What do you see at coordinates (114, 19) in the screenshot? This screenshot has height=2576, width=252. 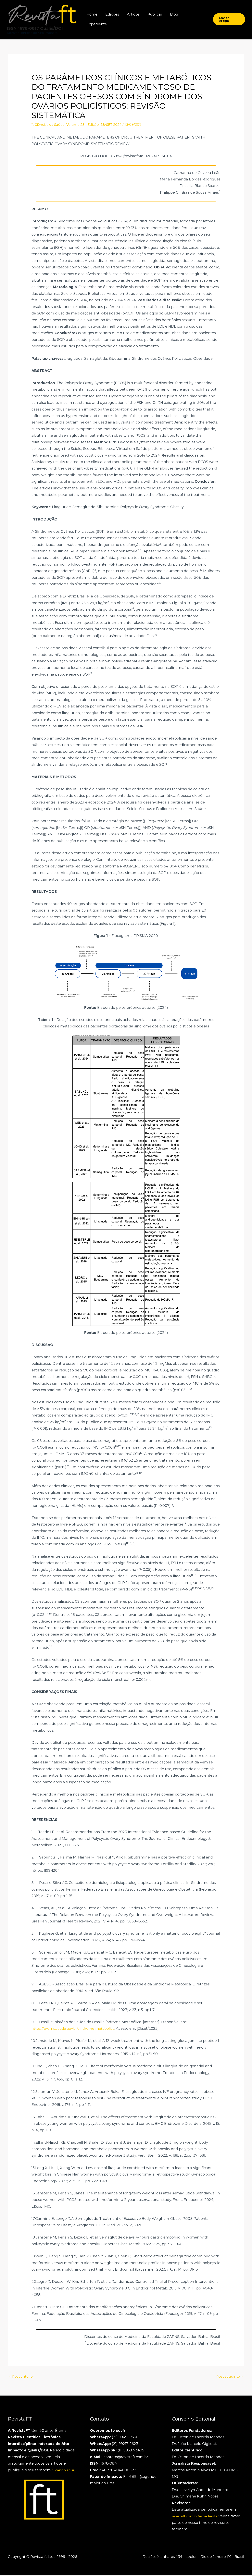 I see `Edições` at bounding box center [114, 19].